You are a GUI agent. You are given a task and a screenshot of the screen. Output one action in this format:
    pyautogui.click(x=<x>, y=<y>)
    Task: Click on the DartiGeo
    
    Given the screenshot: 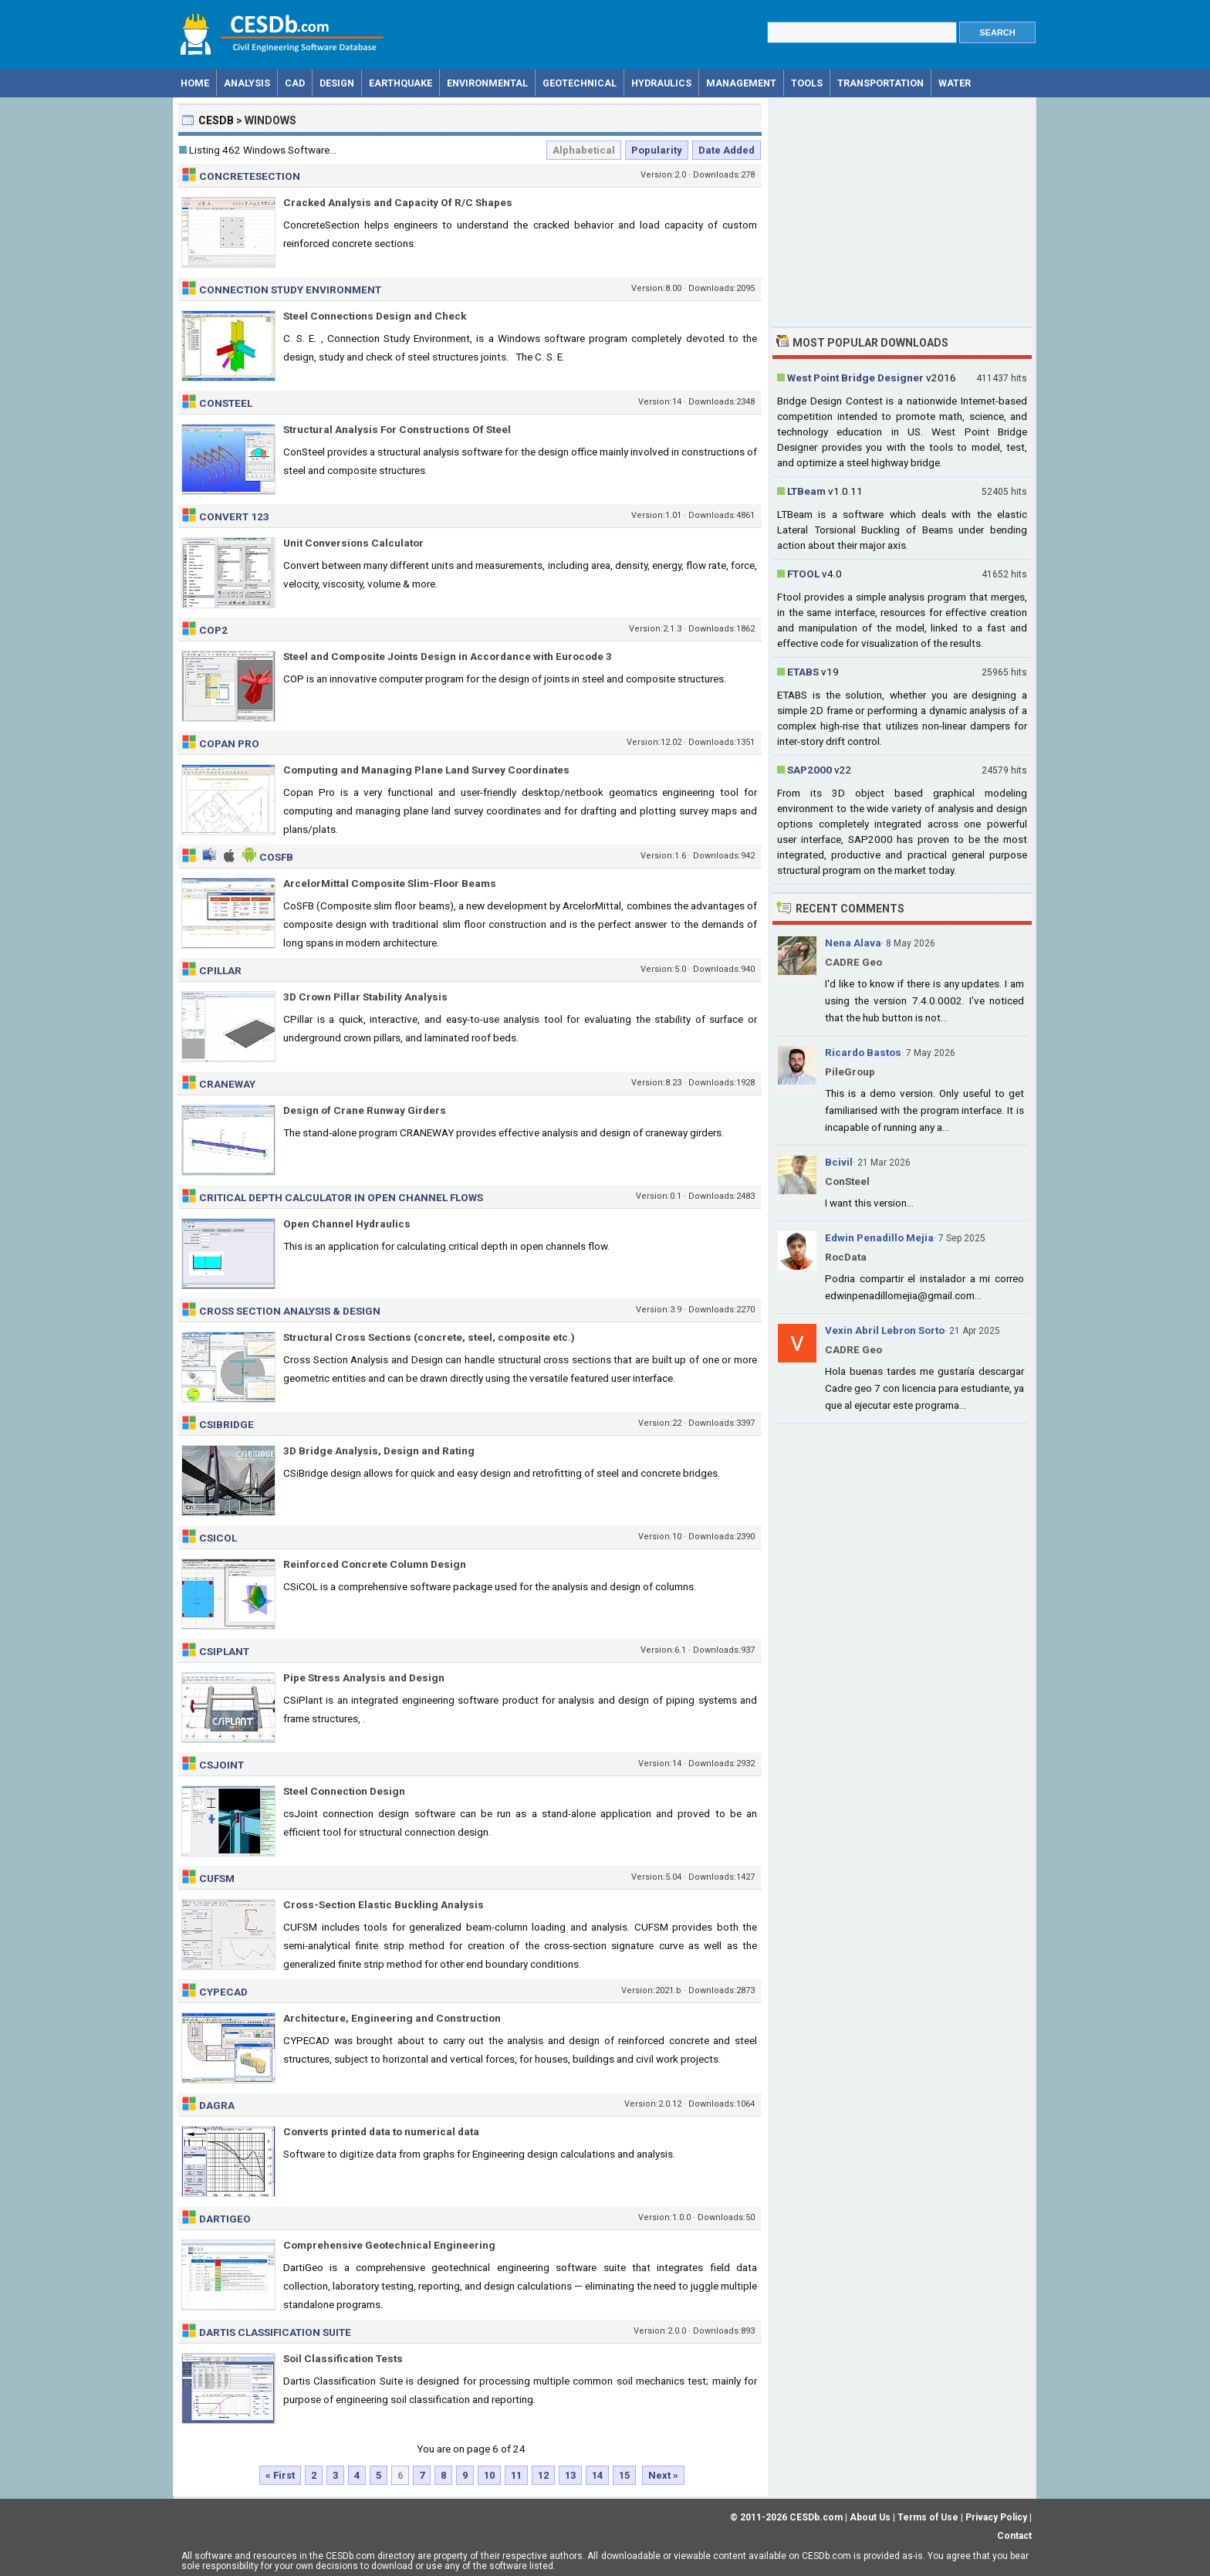 What is the action you would take?
    pyautogui.click(x=225, y=2218)
    